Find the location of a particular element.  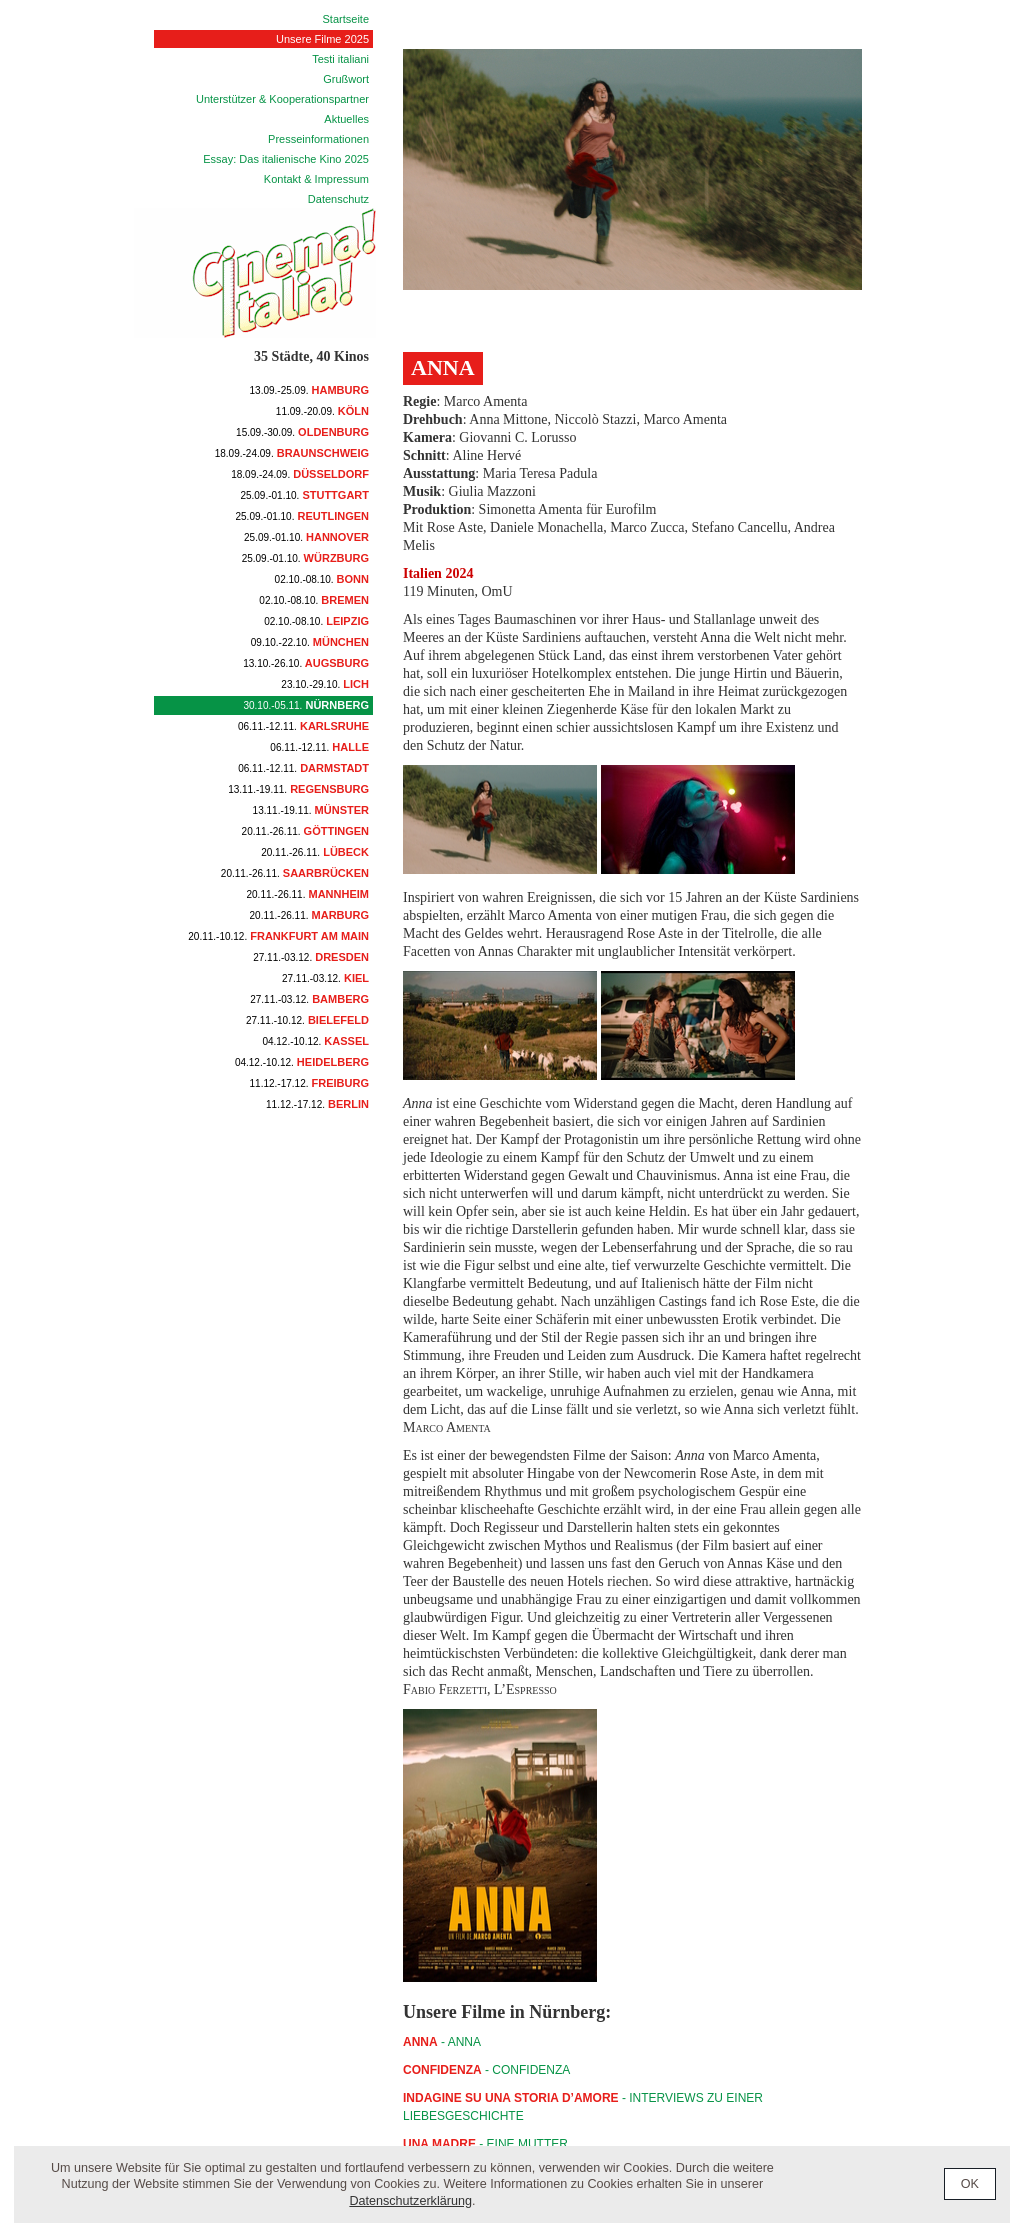

Bamberg is located at coordinates (309, 999).